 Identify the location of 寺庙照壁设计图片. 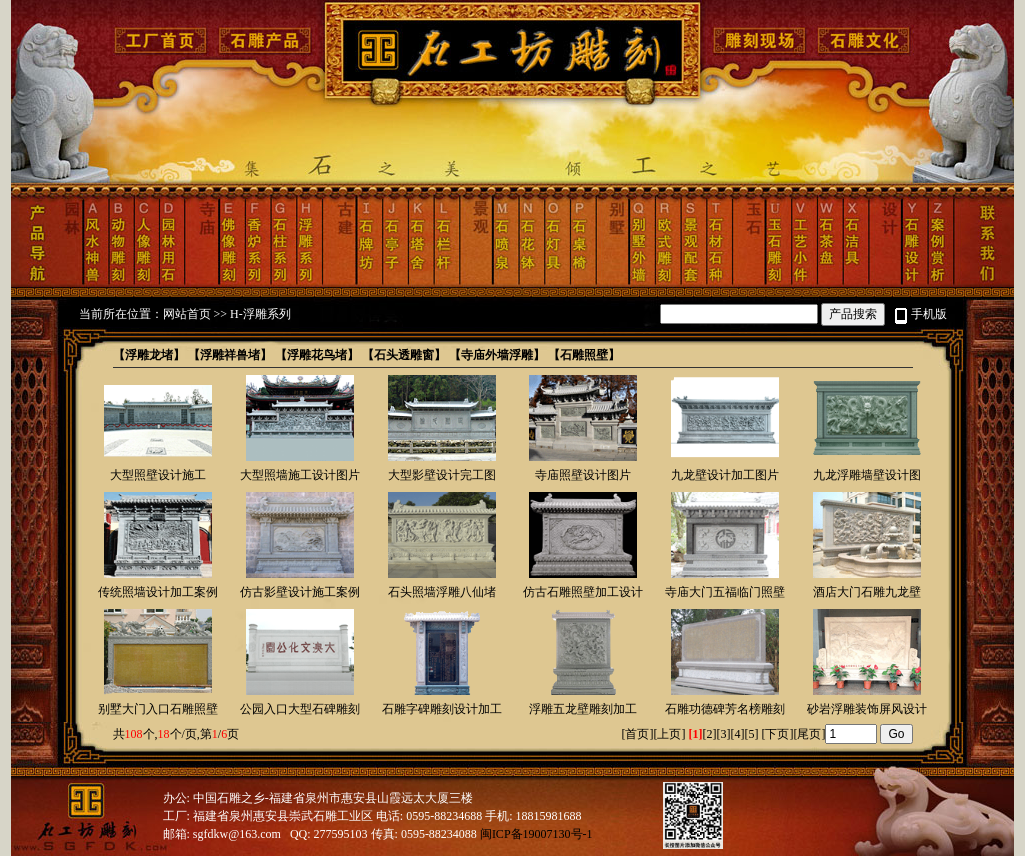
(583, 475).